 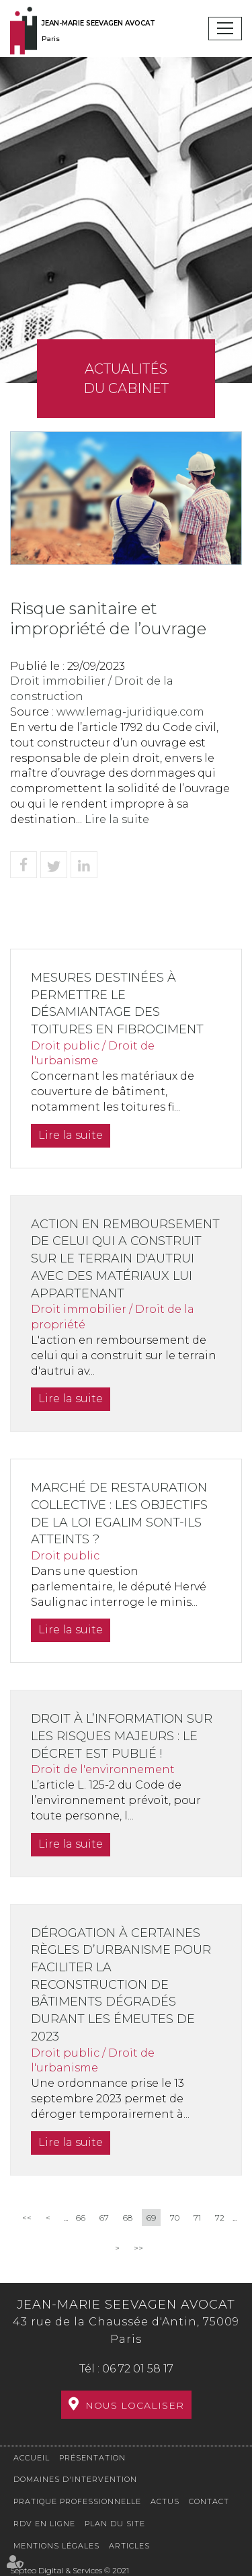 I want to click on Septeo Digital & Services © 2021, so click(x=69, y=2570).